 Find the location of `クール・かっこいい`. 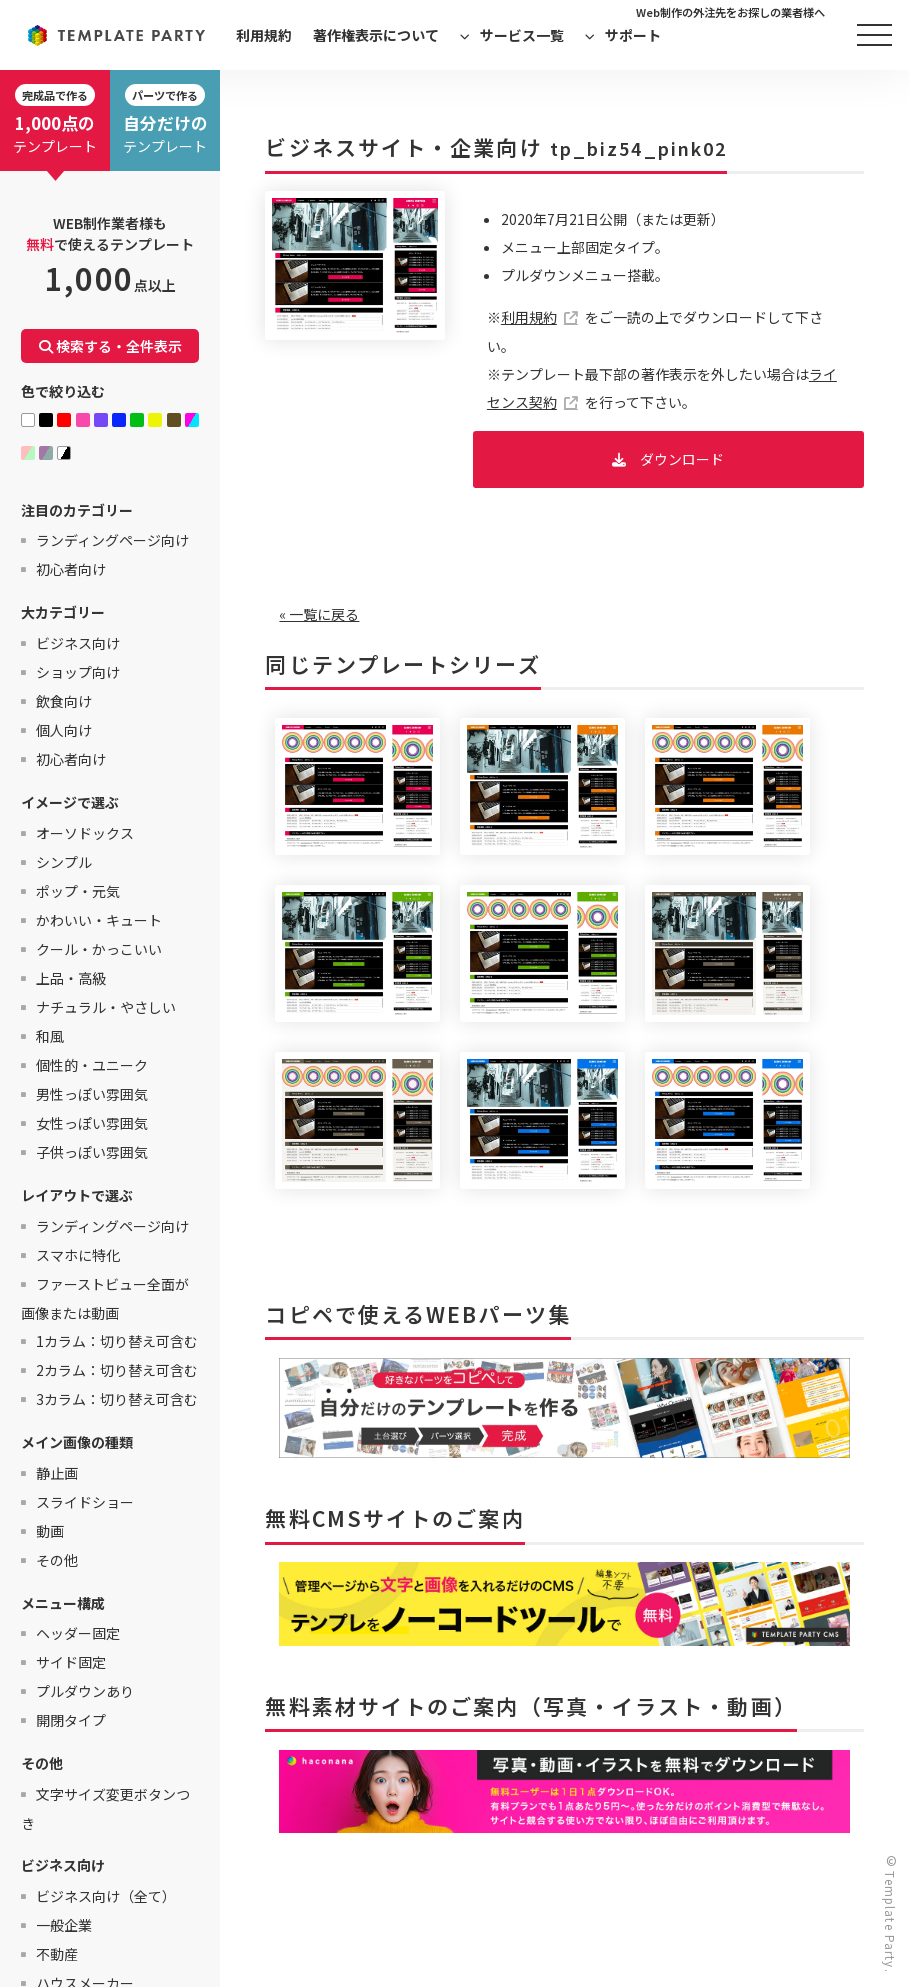

クール・かっこいい is located at coordinates (99, 949).